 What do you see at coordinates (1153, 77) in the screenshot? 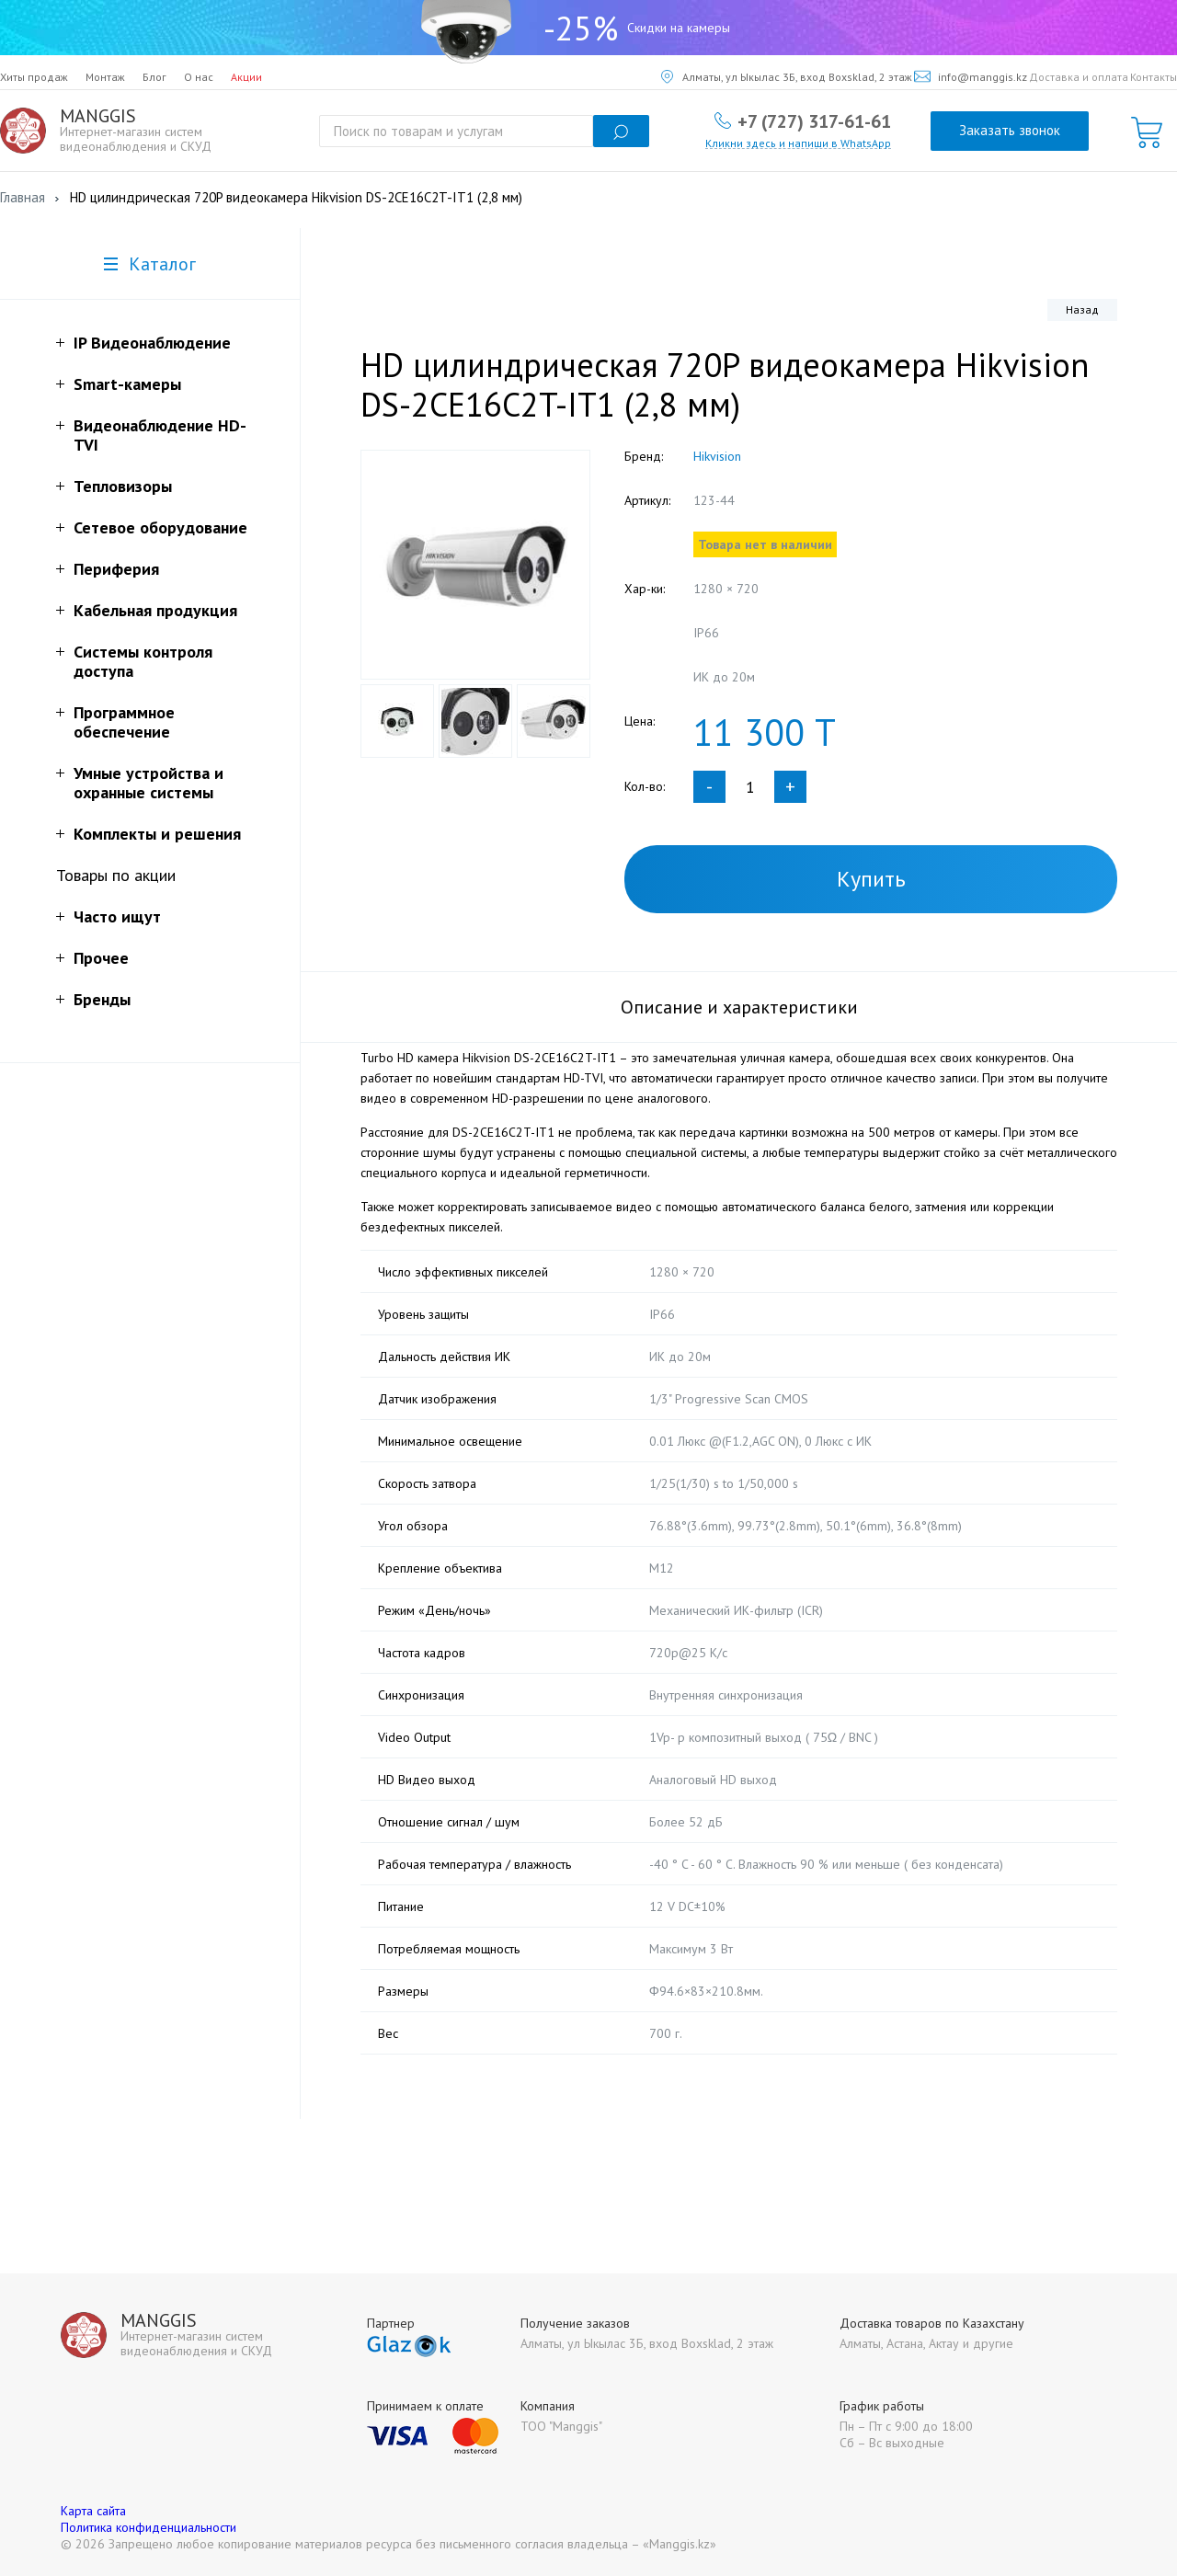
I see `Контакты` at bounding box center [1153, 77].